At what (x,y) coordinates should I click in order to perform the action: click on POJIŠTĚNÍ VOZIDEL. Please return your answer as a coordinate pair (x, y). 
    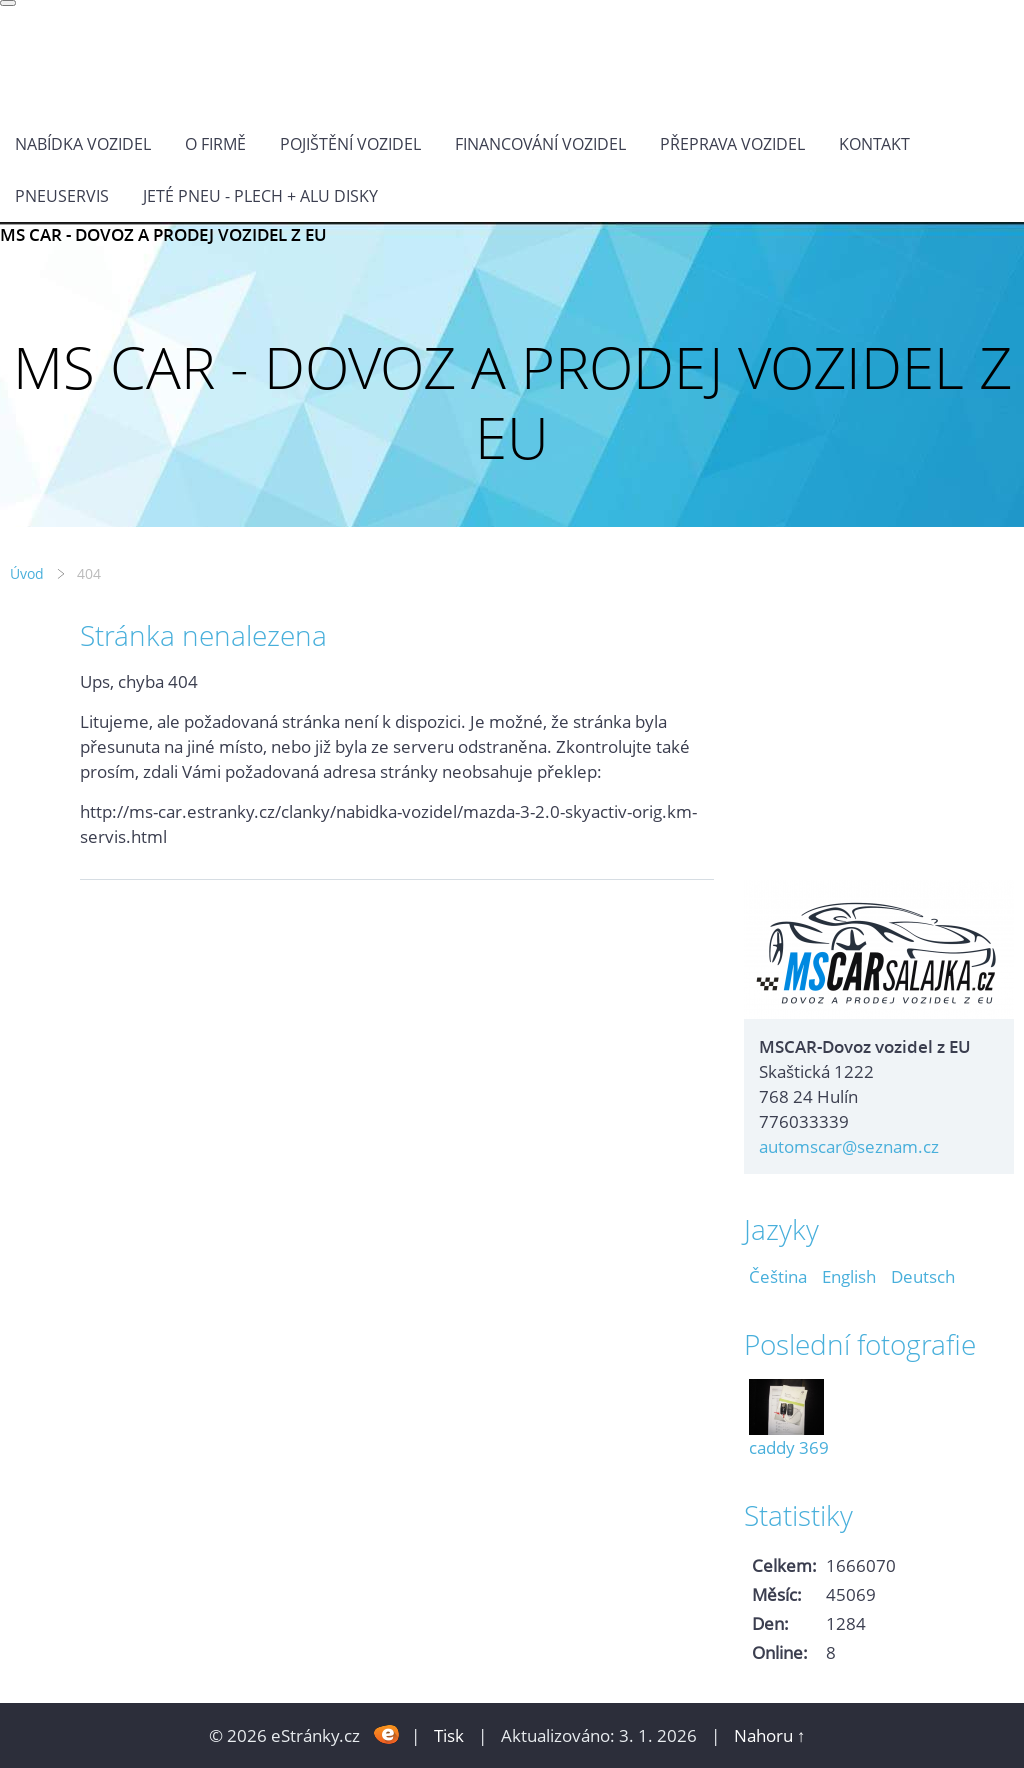
    Looking at the image, I should click on (350, 144).